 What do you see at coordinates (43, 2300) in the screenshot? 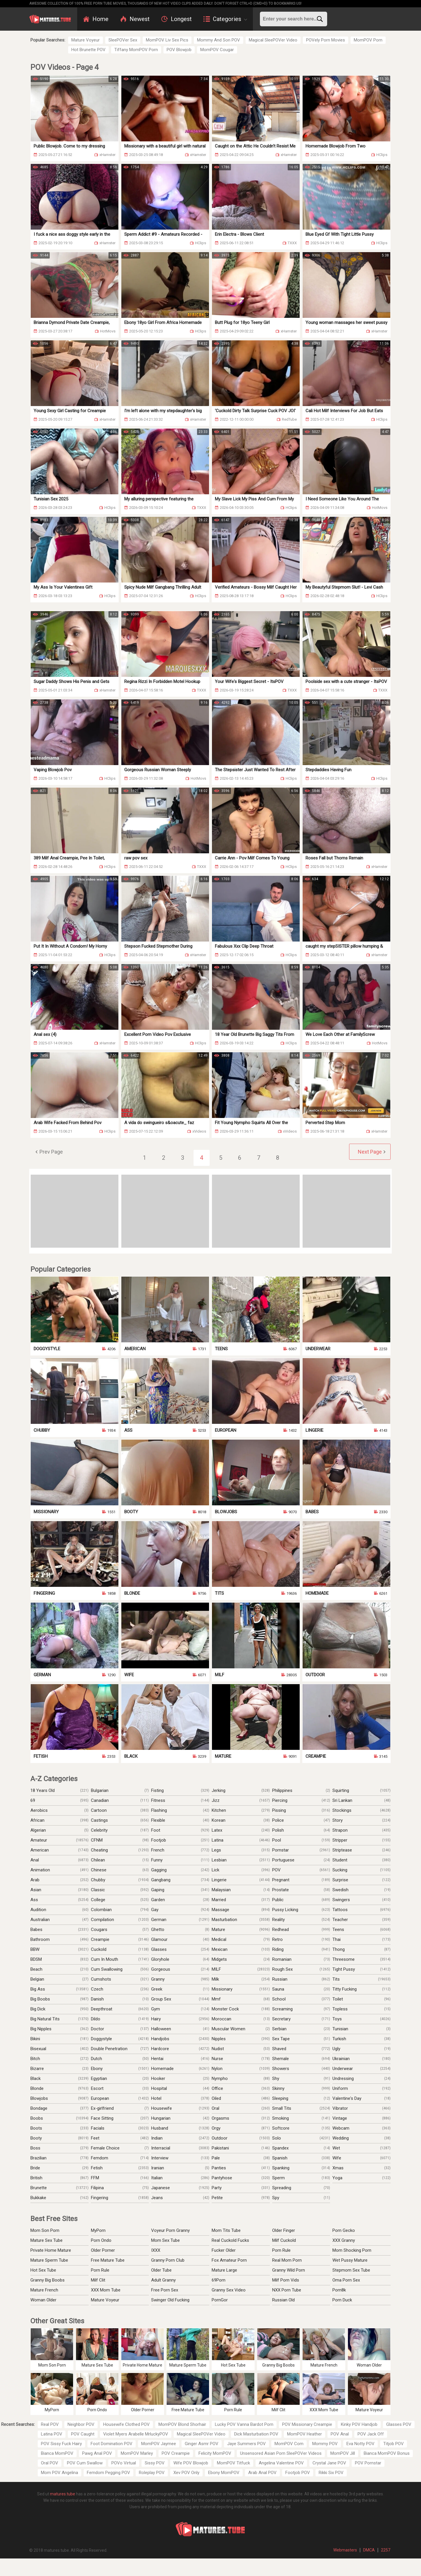
I see `Woman Older` at bounding box center [43, 2300].